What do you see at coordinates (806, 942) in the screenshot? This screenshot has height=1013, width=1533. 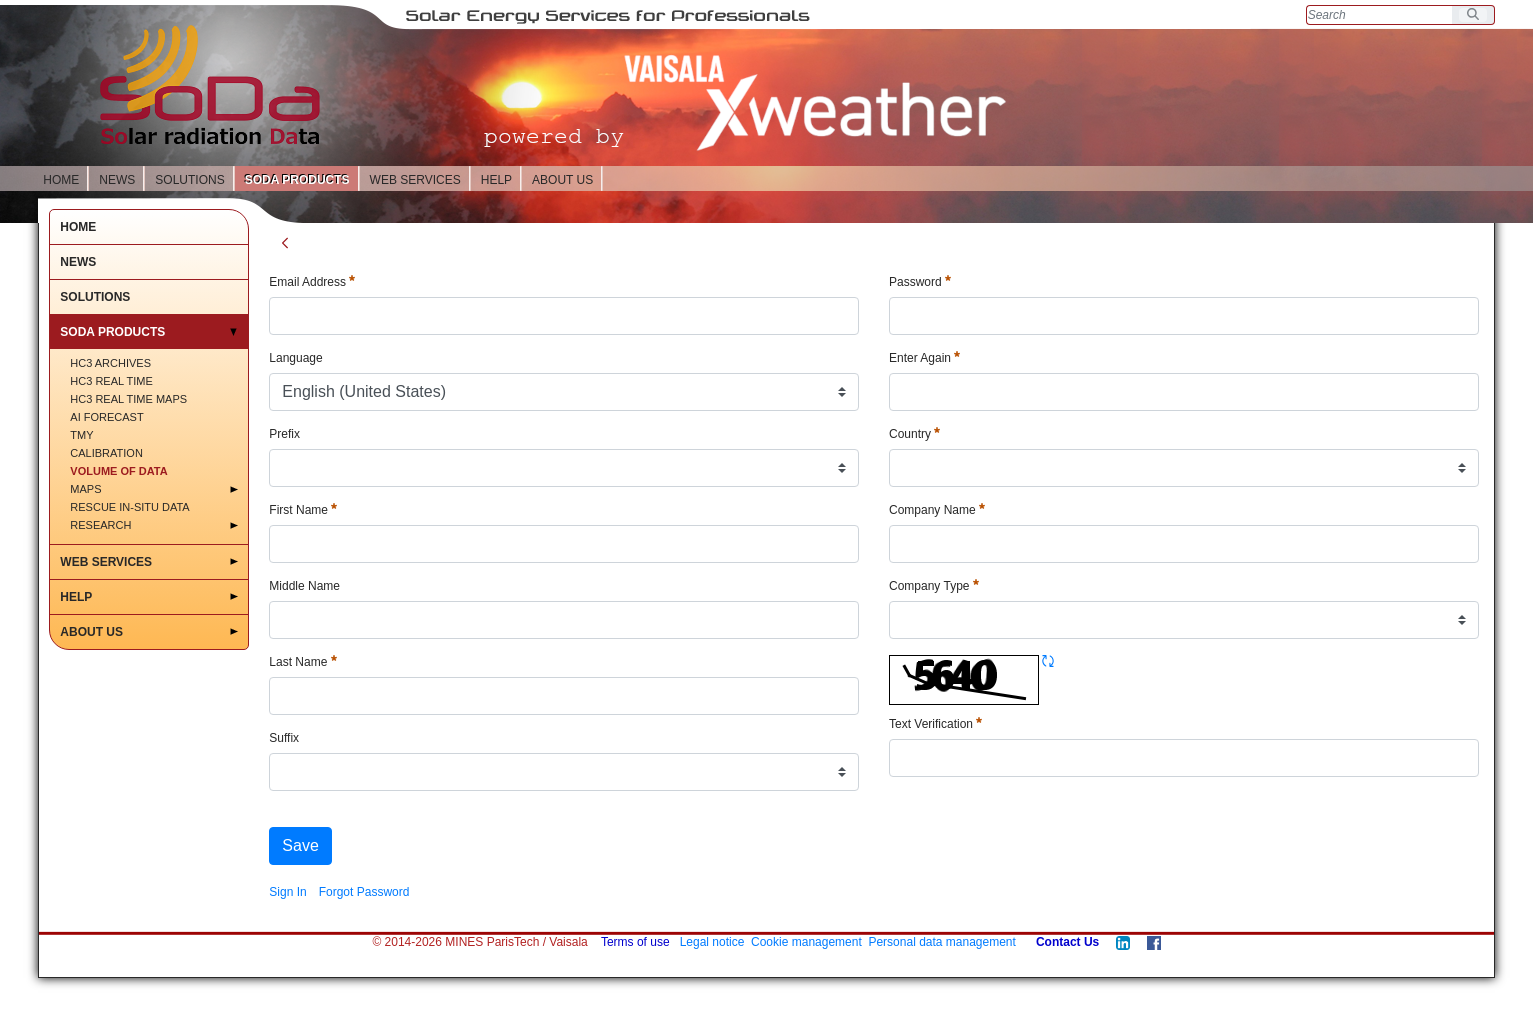 I see `Cookie management` at bounding box center [806, 942].